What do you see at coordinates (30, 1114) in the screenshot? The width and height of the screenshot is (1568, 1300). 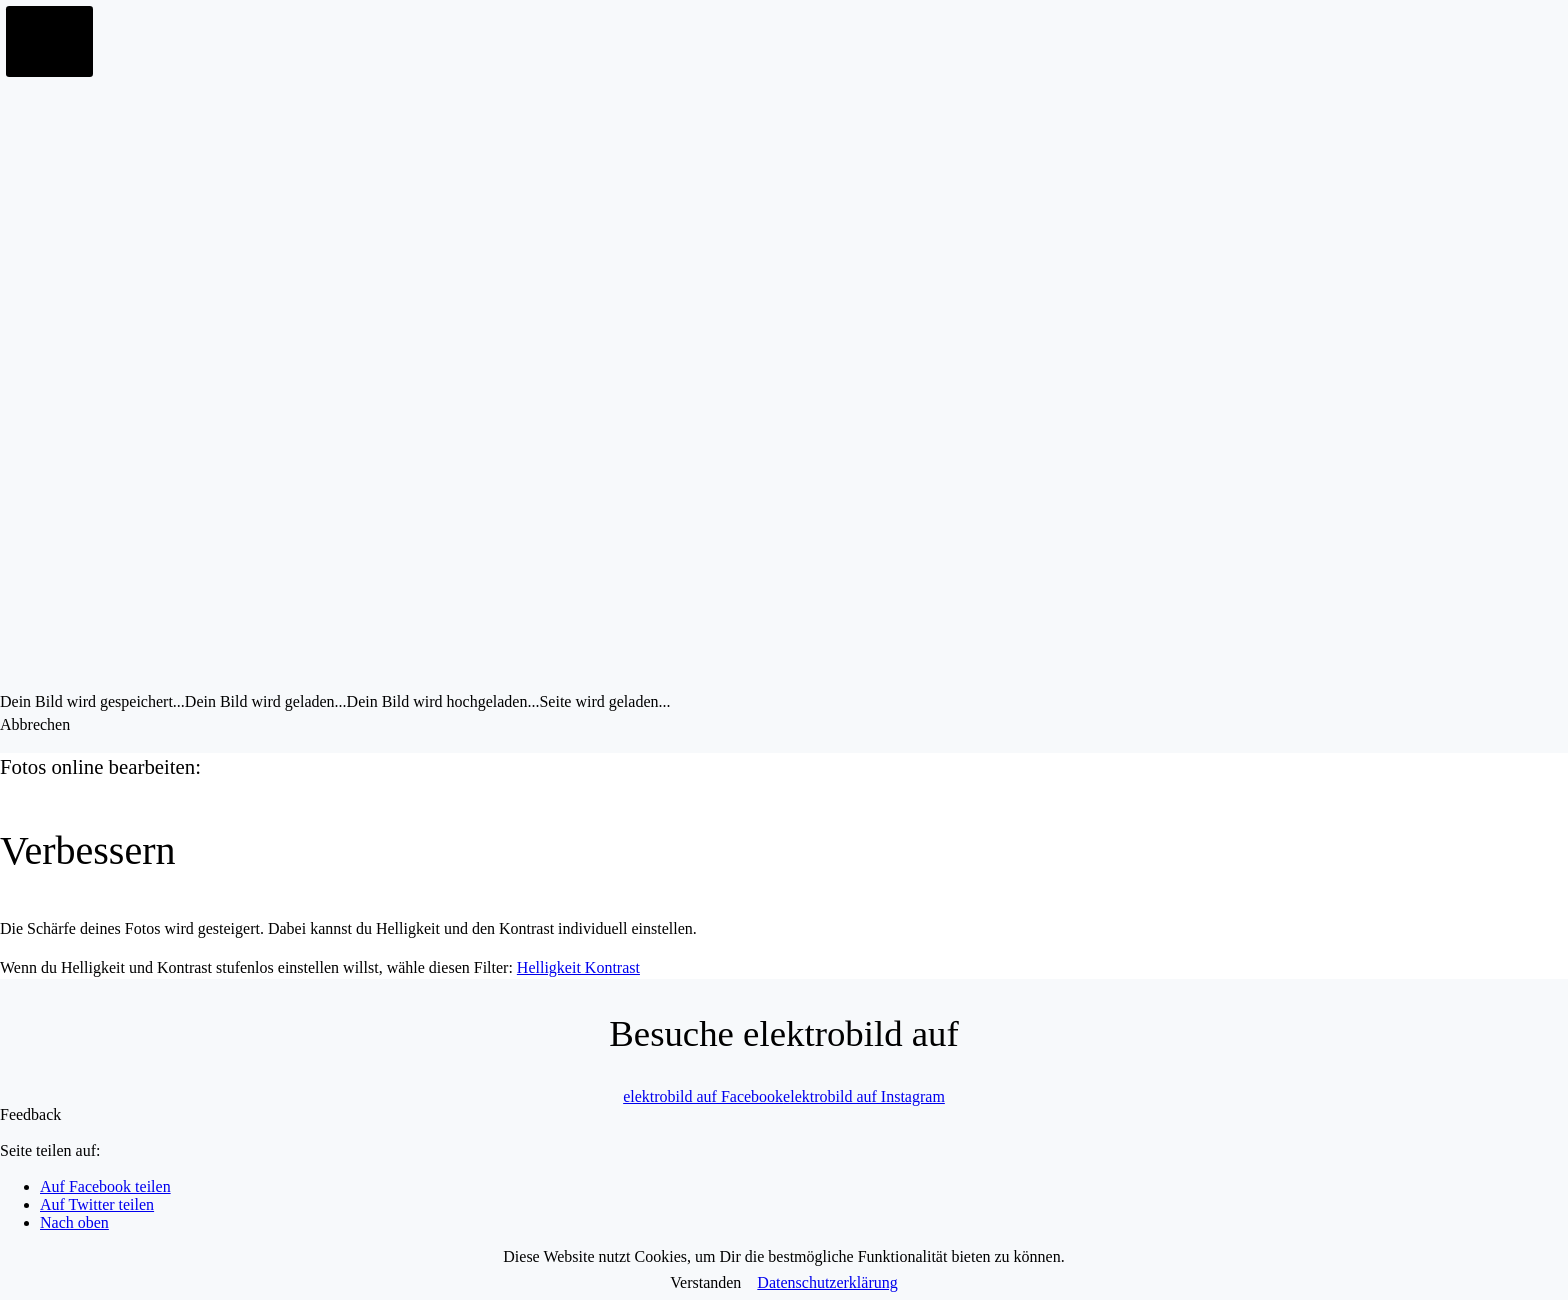 I see `Feedback` at bounding box center [30, 1114].